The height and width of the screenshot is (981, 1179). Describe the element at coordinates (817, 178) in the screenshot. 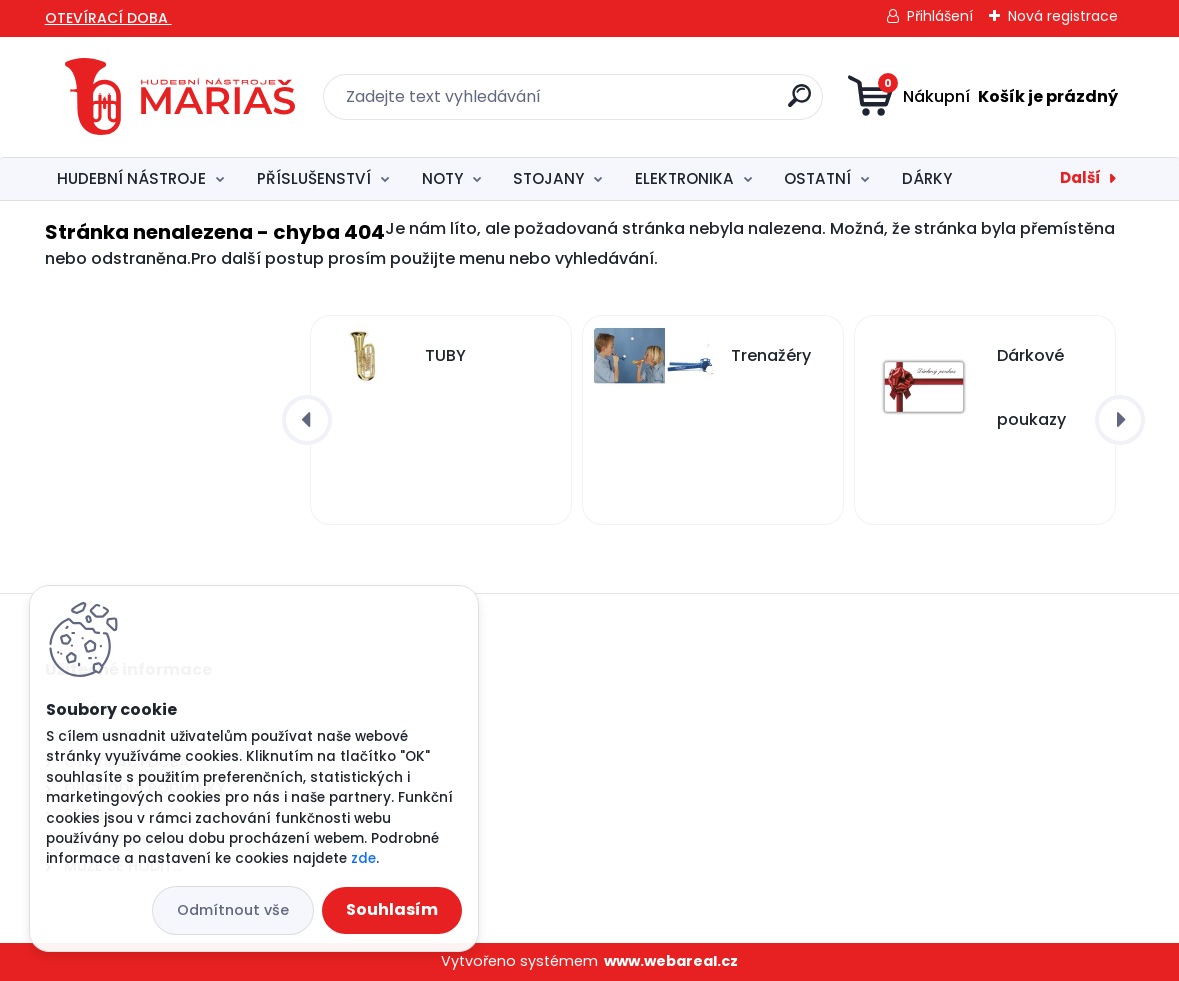

I see `OSTATNÍ` at that location.